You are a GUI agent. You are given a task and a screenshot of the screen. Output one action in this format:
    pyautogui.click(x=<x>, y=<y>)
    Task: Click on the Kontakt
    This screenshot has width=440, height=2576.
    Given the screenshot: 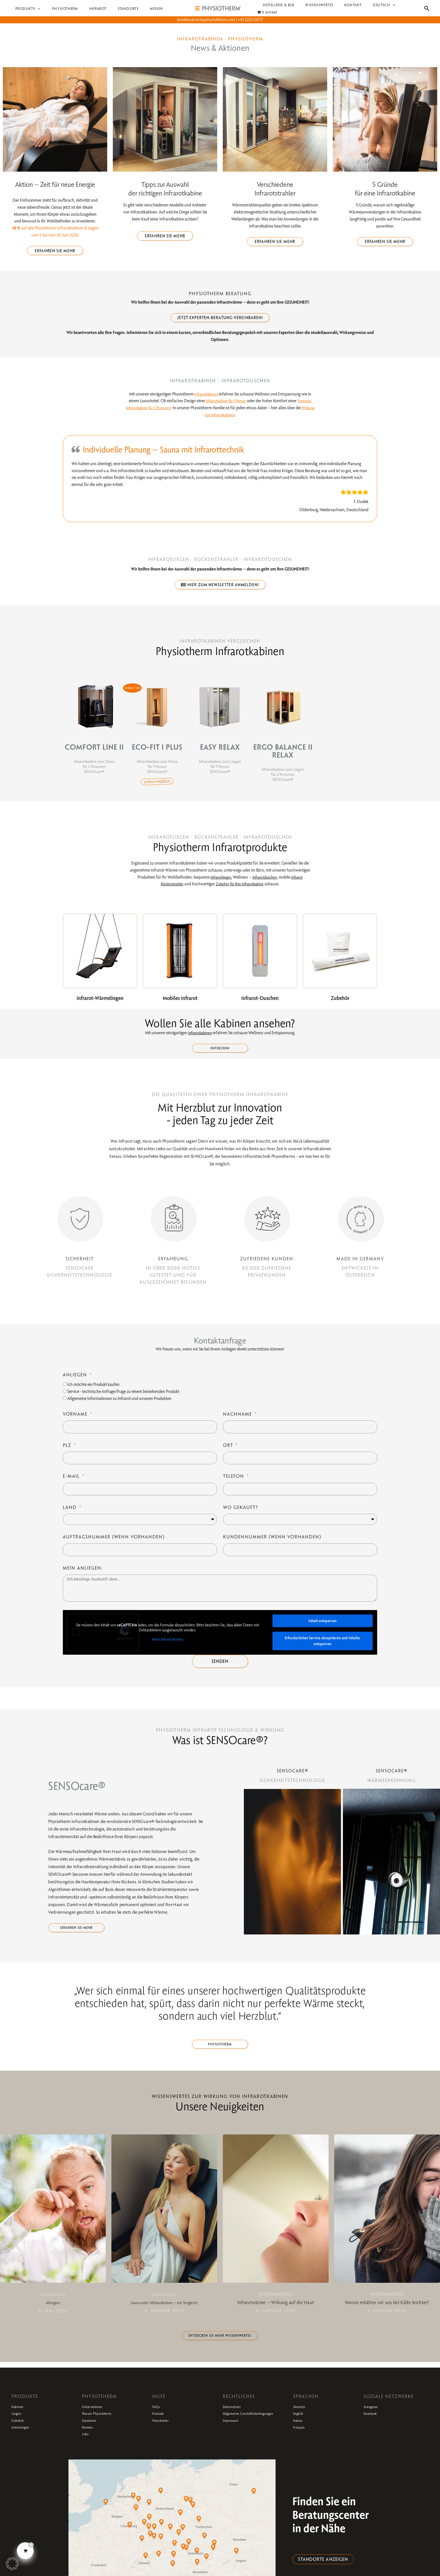 What is the action you would take?
    pyautogui.click(x=161, y=2428)
    